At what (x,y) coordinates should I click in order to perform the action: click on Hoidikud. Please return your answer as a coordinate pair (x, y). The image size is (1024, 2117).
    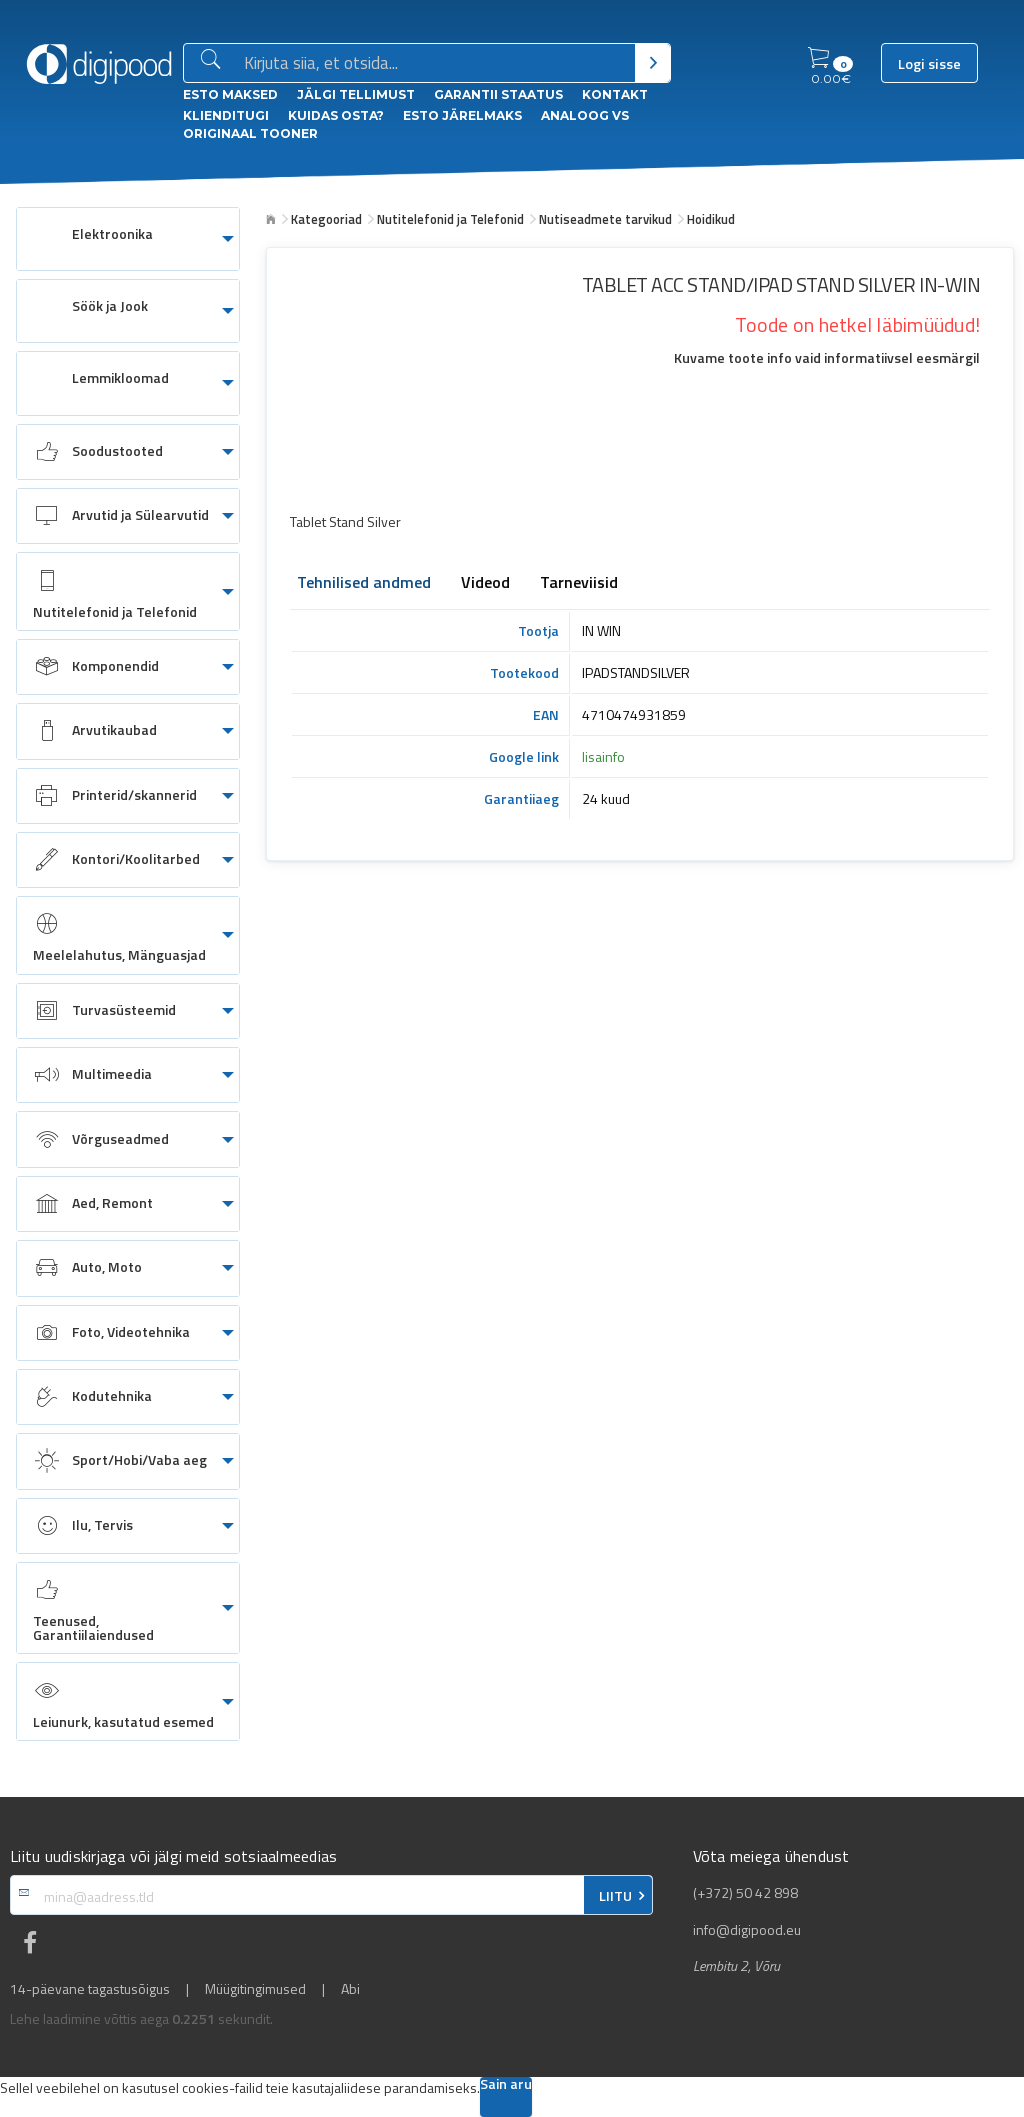
    Looking at the image, I should click on (711, 219).